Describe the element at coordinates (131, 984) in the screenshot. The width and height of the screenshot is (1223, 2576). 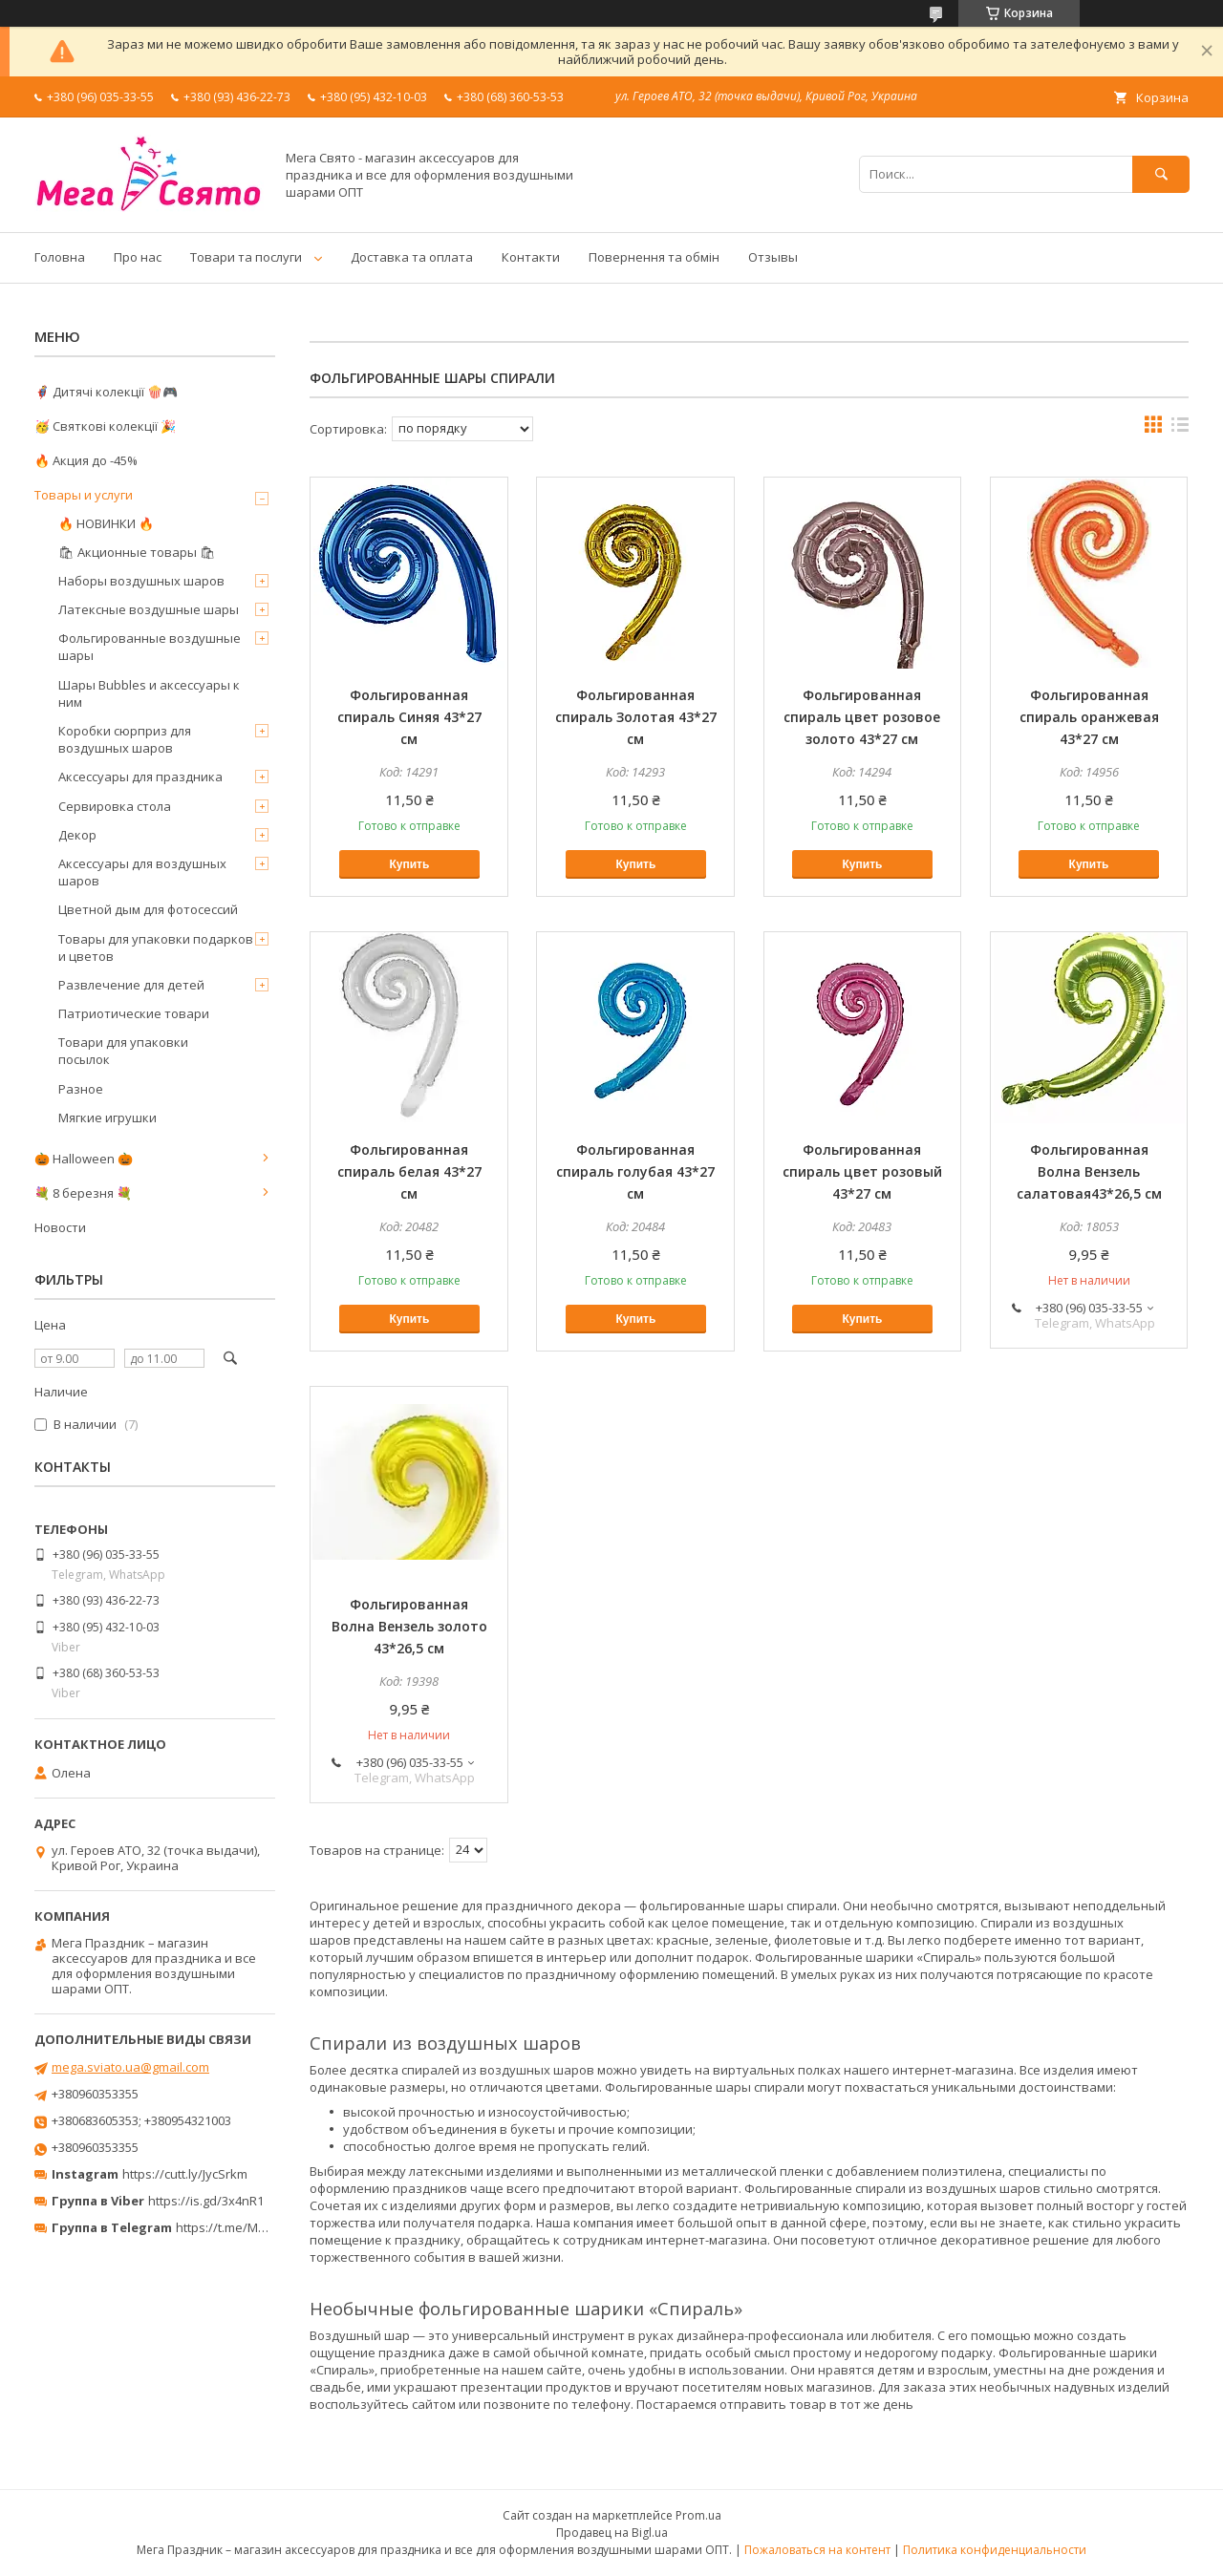
I see `Развлечение для детей` at that location.